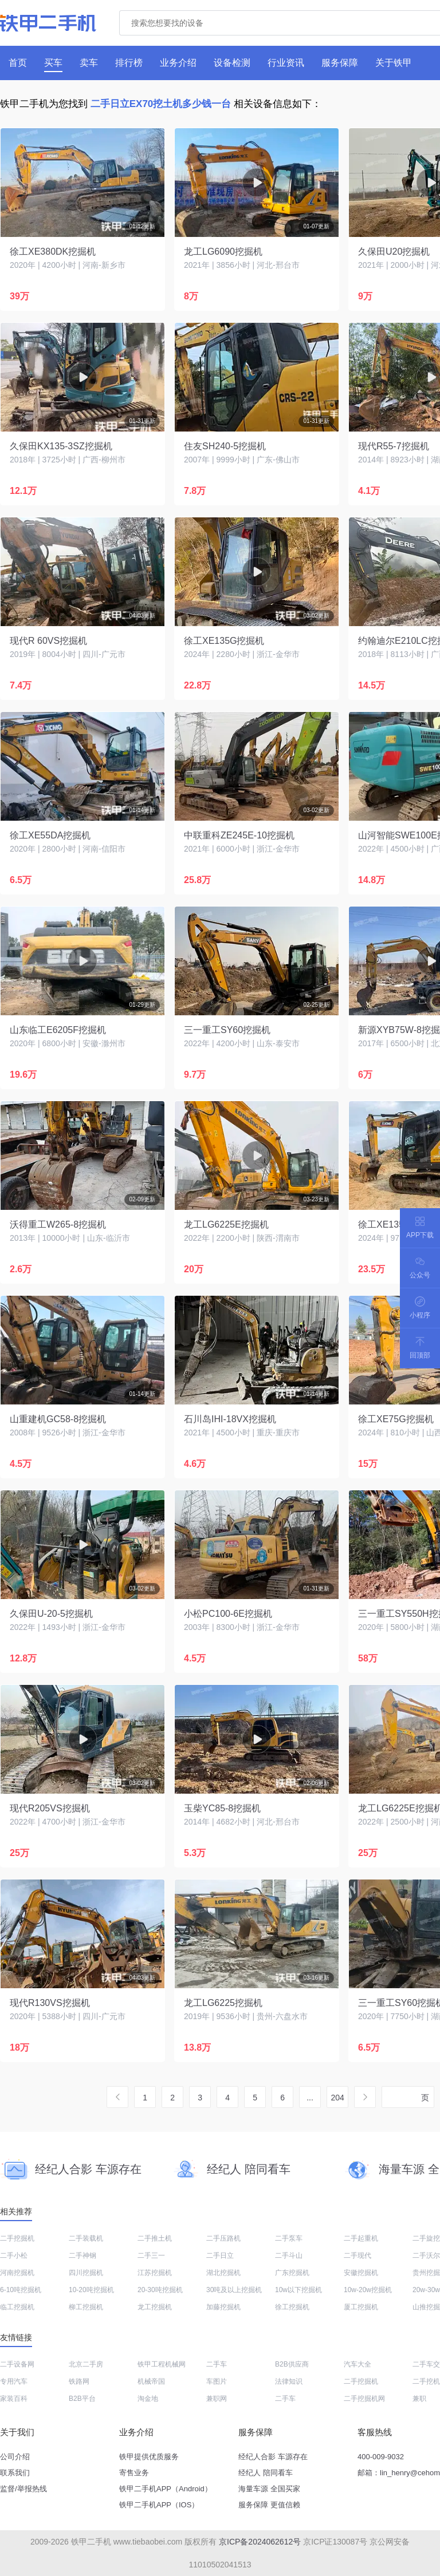 The image size is (440, 2576). Describe the element at coordinates (15, 2472) in the screenshot. I see `联系我们` at that location.